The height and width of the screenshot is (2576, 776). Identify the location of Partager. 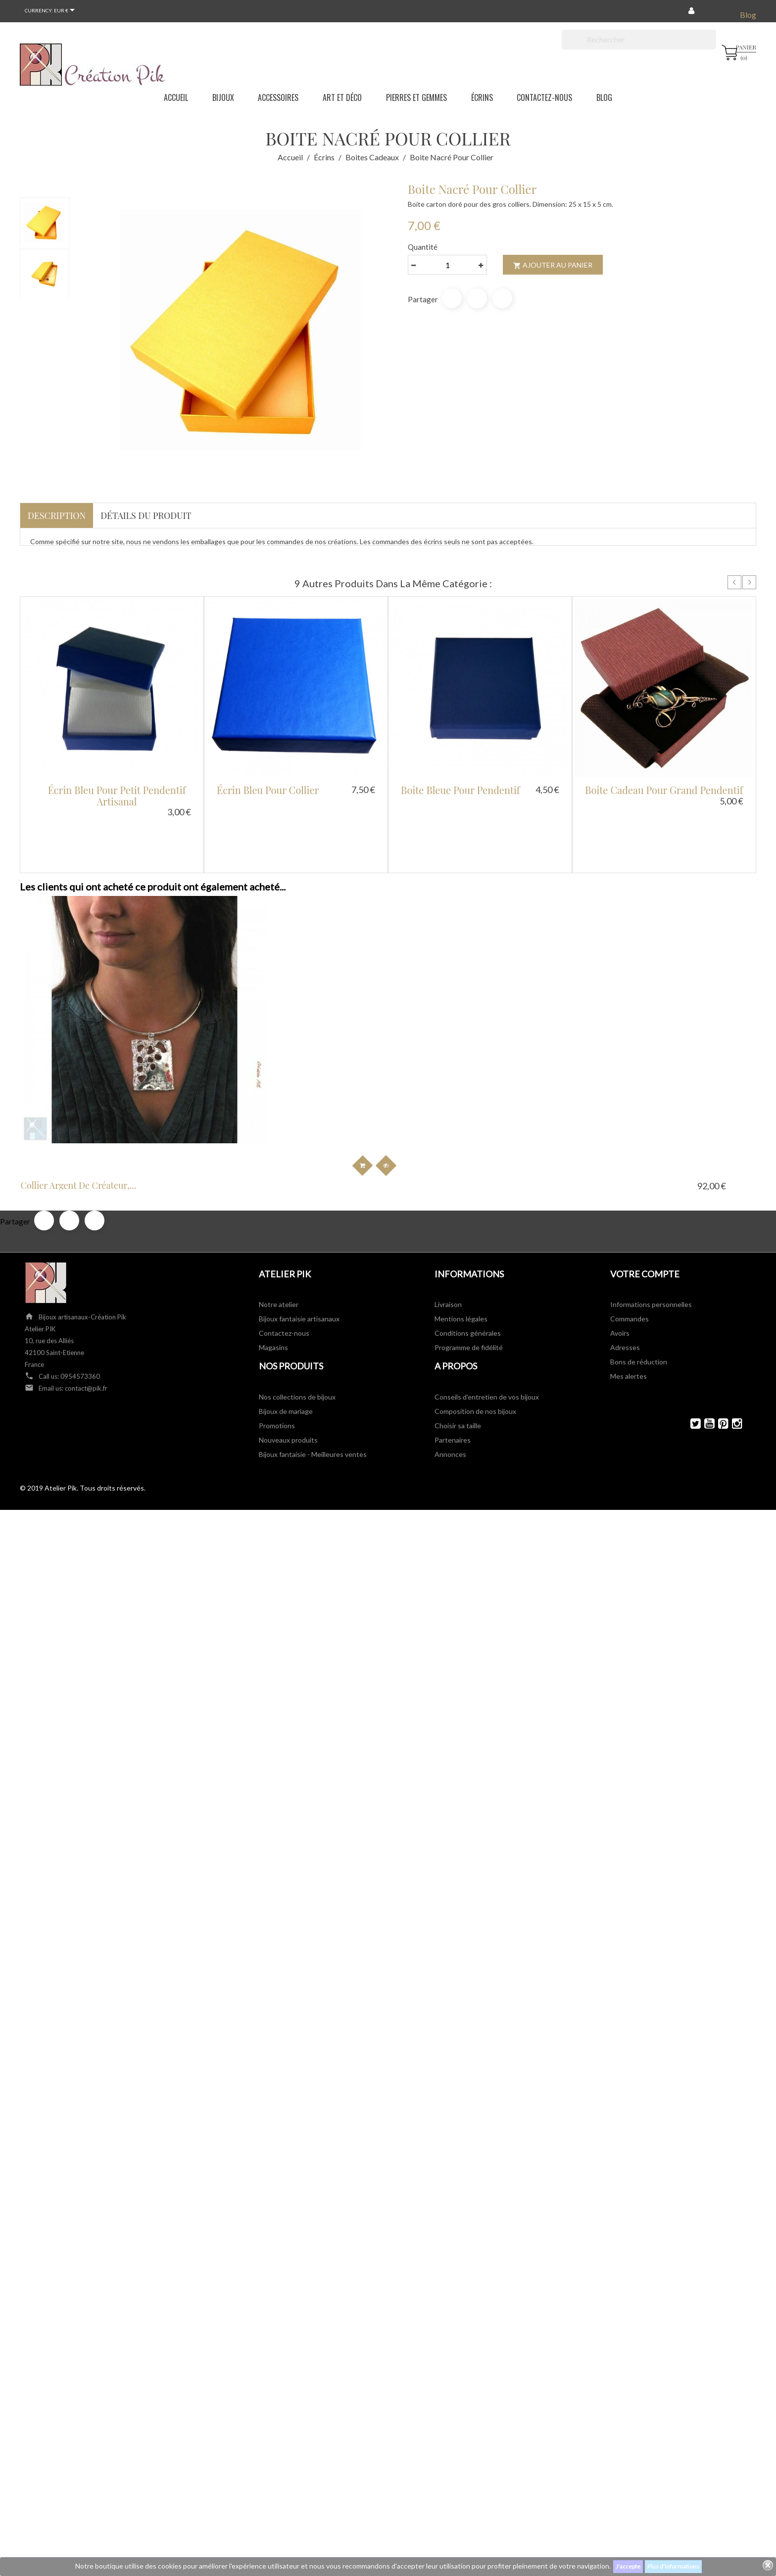
(452, 298).